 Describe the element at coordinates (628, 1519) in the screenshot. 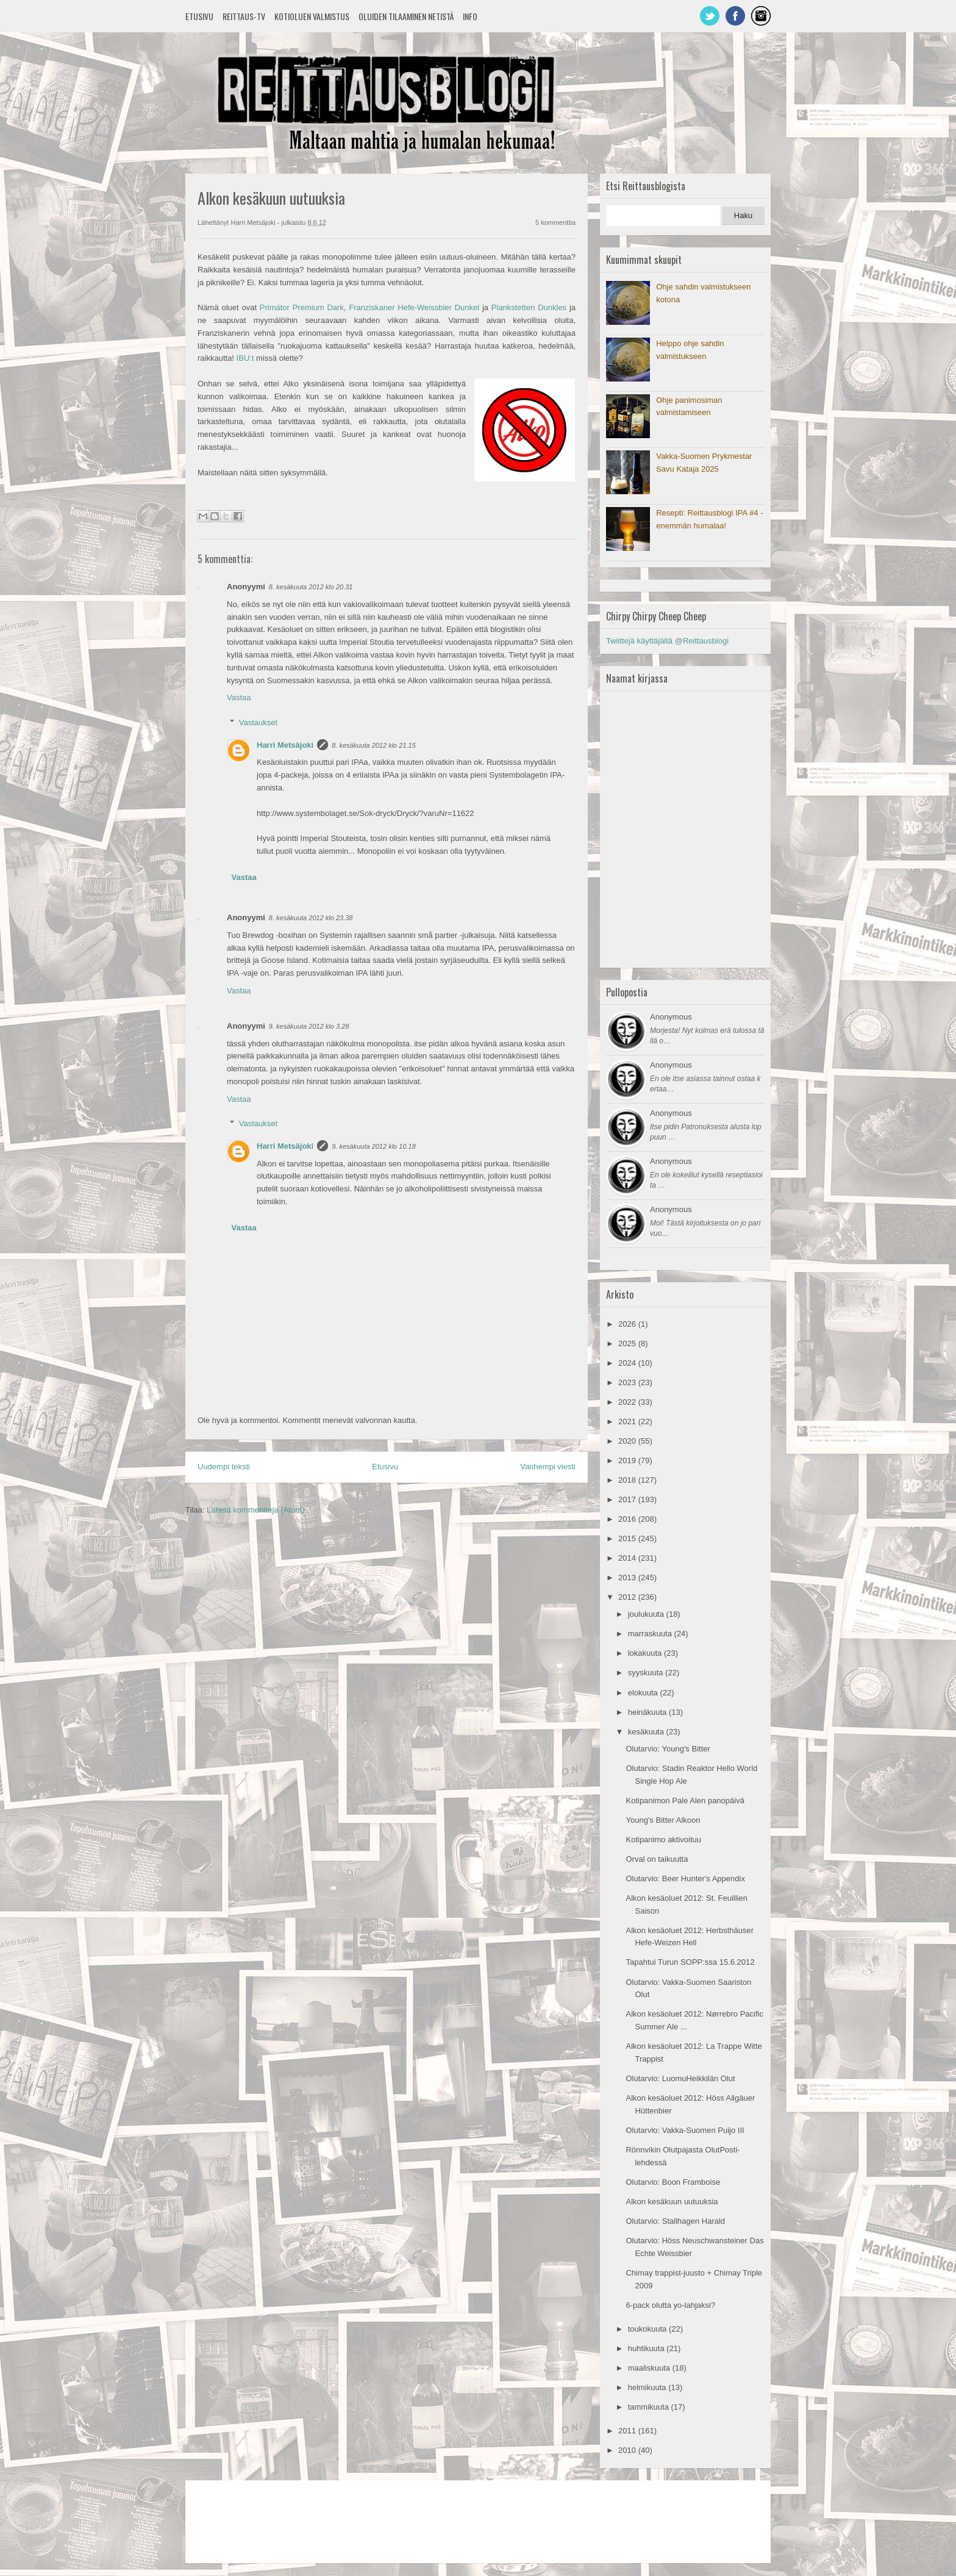

I see `2016` at that location.